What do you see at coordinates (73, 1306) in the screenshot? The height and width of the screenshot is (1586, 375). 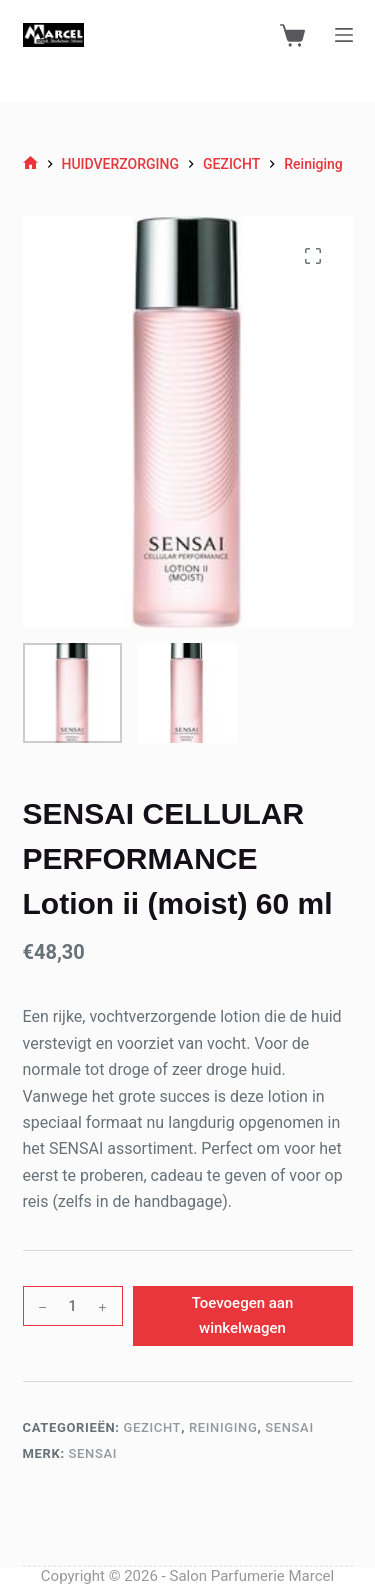 I see `[Productaantal]` at bounding box center [73, 1306].